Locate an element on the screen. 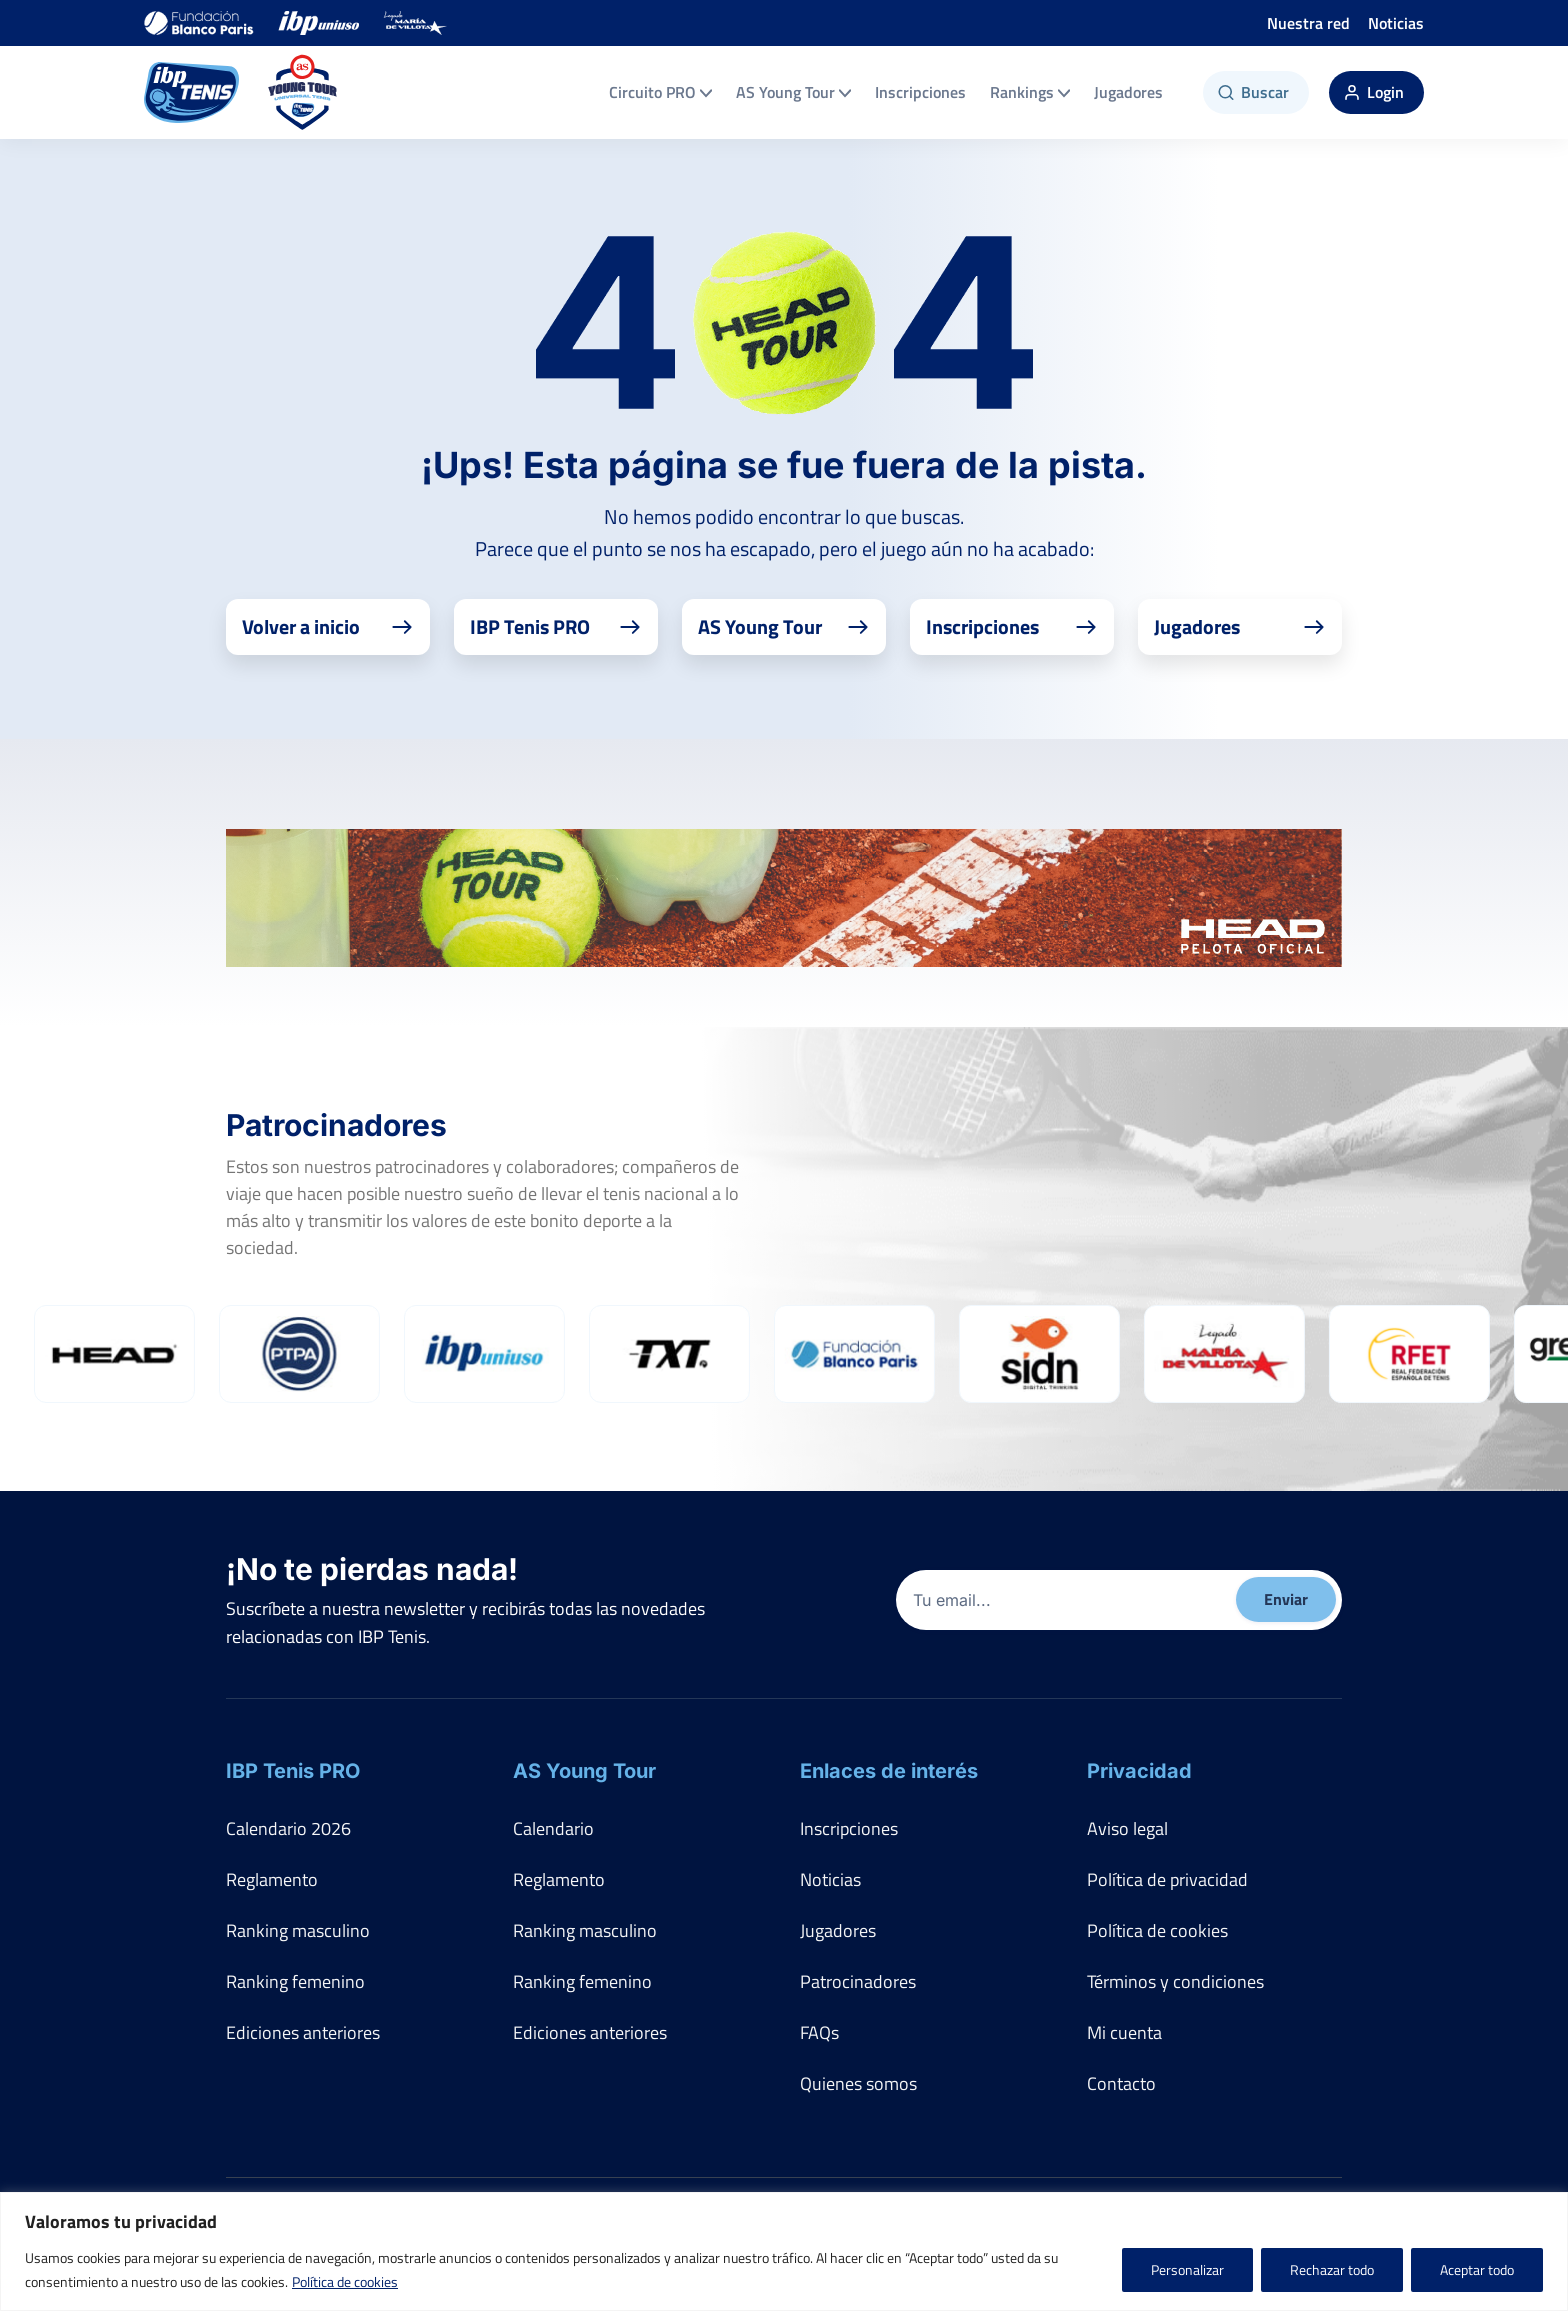 Image resolution: width=1568 pixels, height=2311 pixels. [region] is located at coordinates (784, 2251).